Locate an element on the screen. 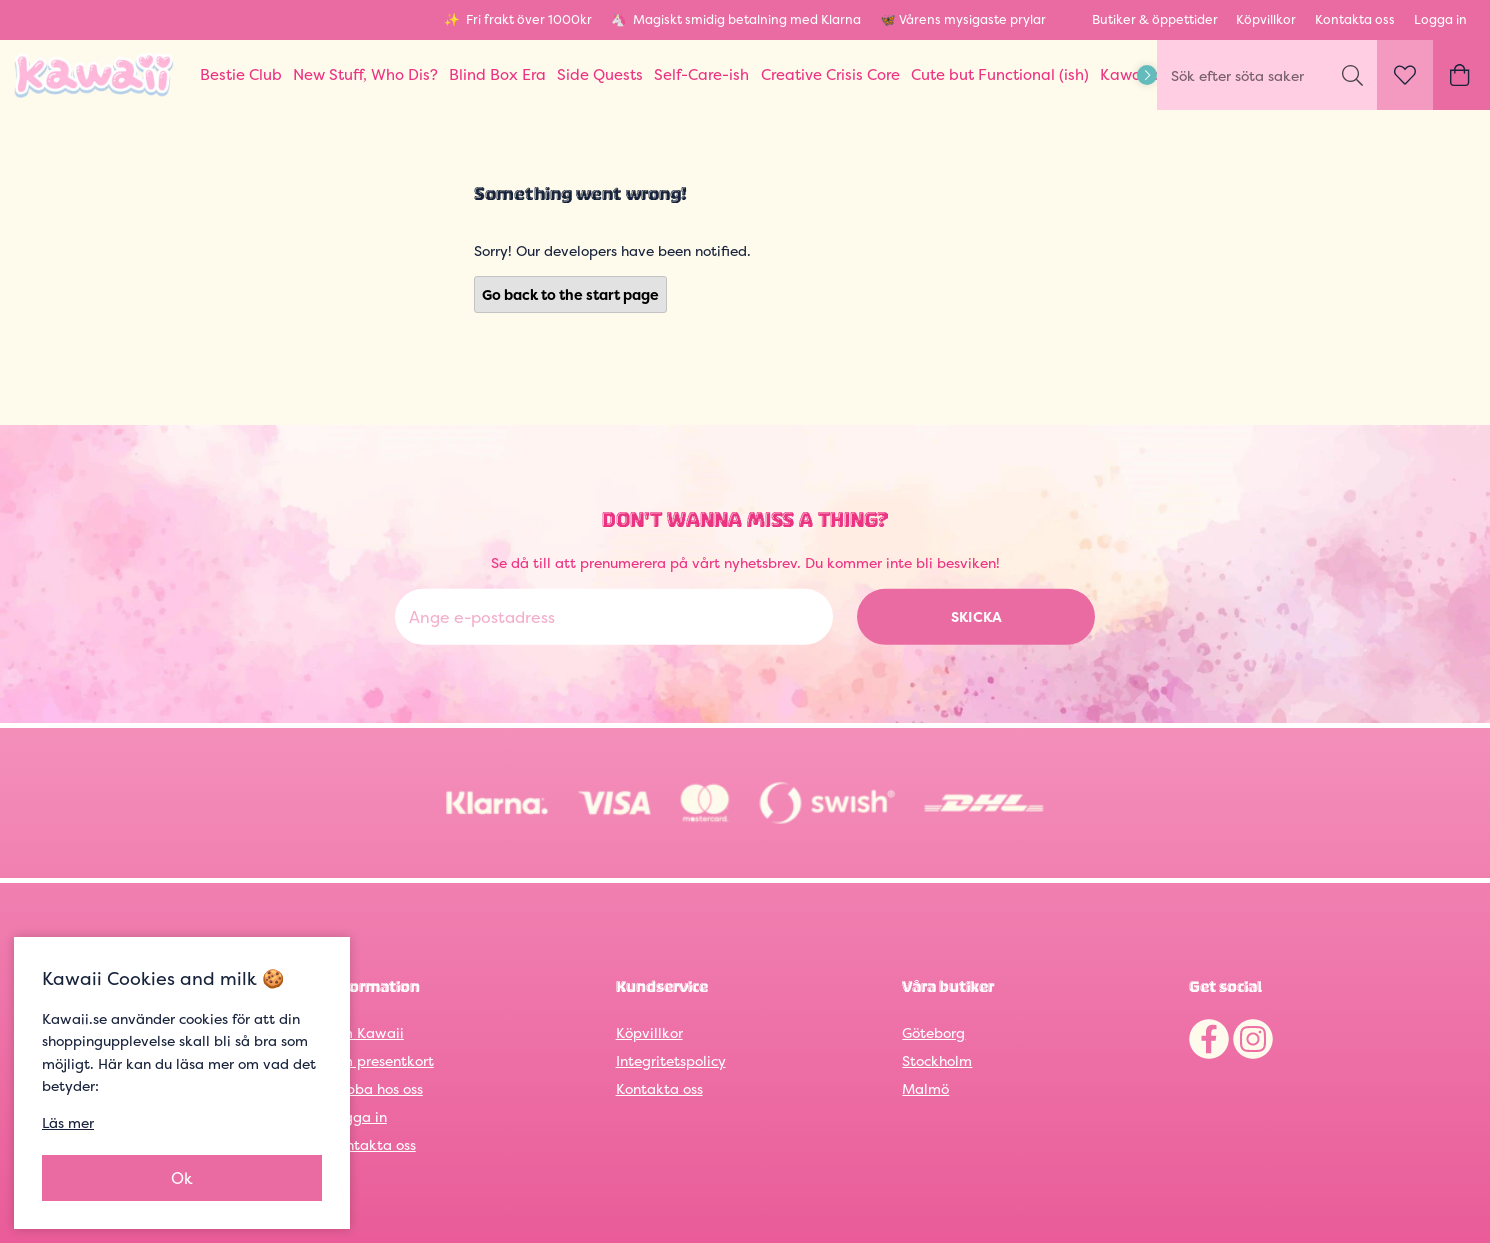  Butiker & öppettider is located at coordinates (1155, 19).